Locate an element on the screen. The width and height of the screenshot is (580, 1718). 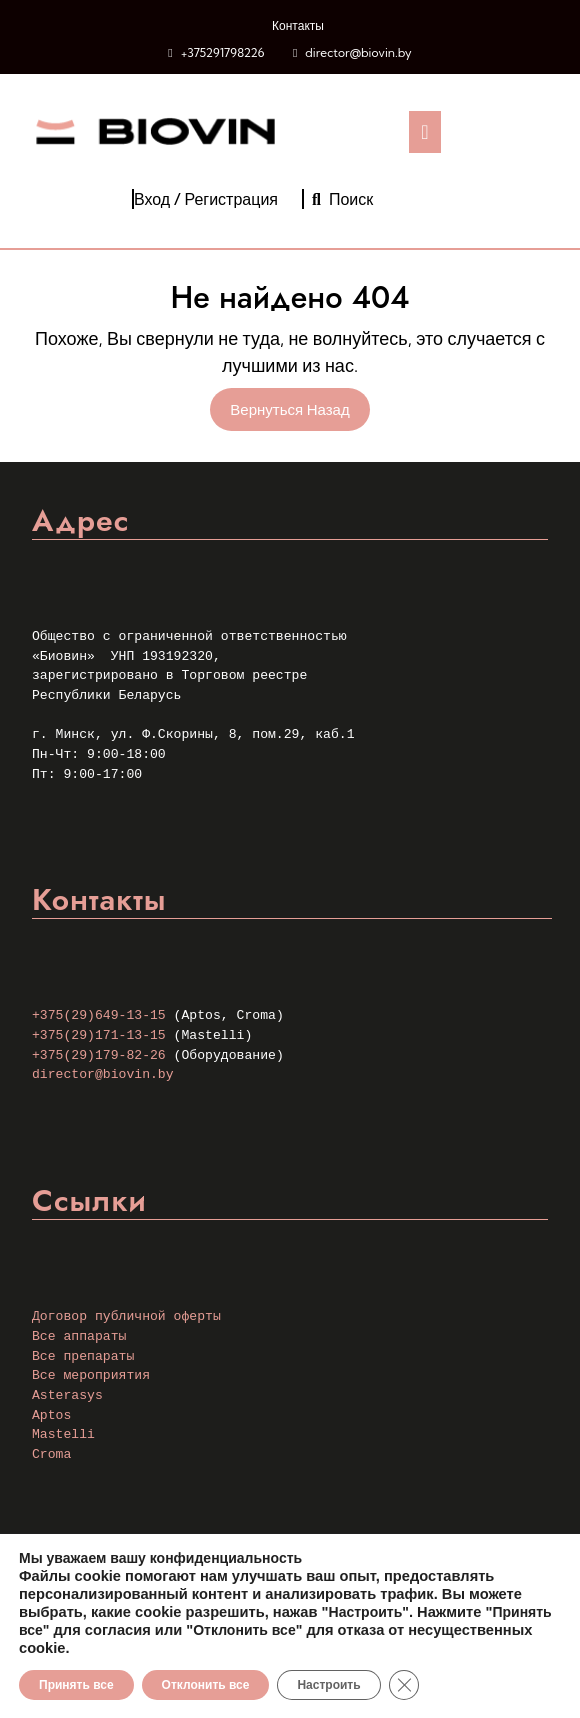
+375(29)171-13-15 is located at coordinates (99, 1035).